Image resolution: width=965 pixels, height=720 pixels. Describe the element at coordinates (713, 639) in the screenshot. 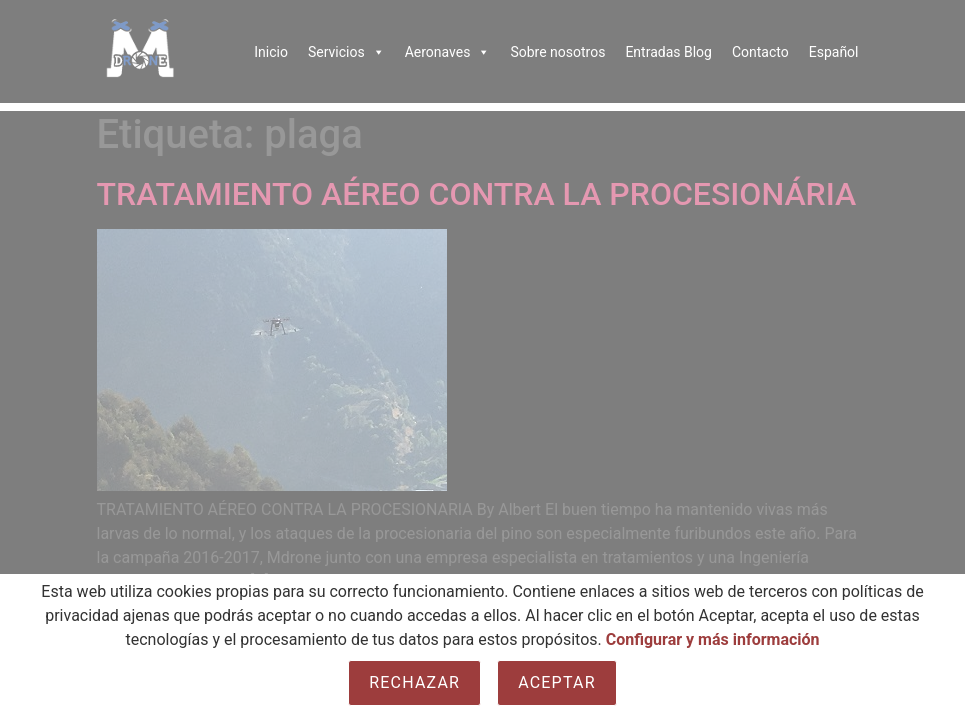

I see `Configurar y más información` at that location.